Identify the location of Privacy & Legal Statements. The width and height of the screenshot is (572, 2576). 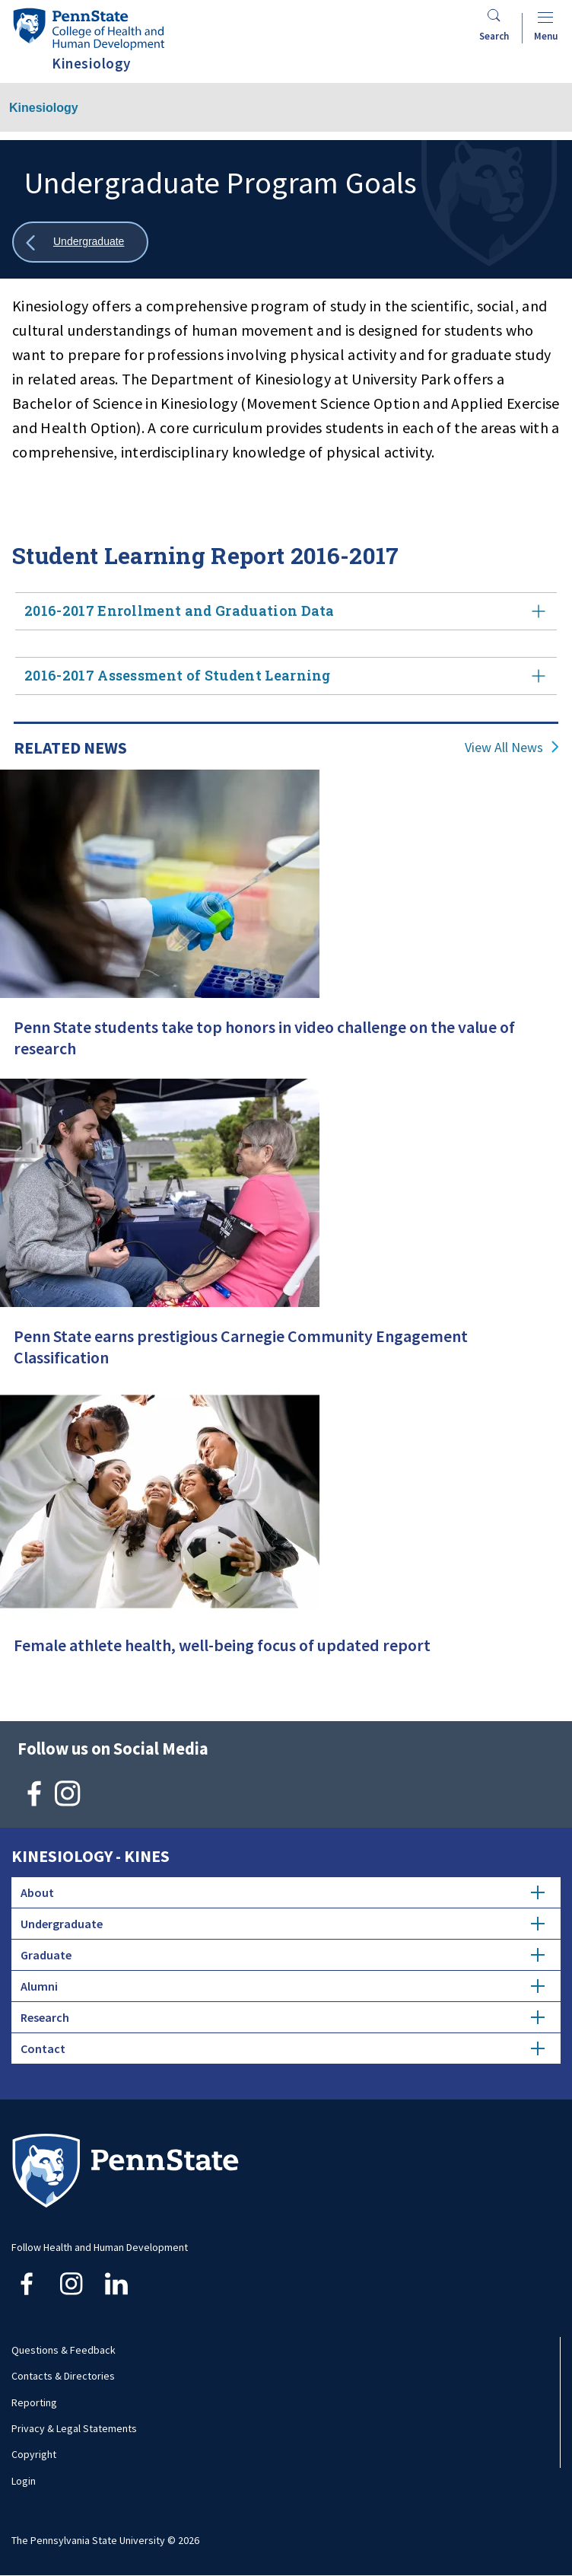
(74, 2428).